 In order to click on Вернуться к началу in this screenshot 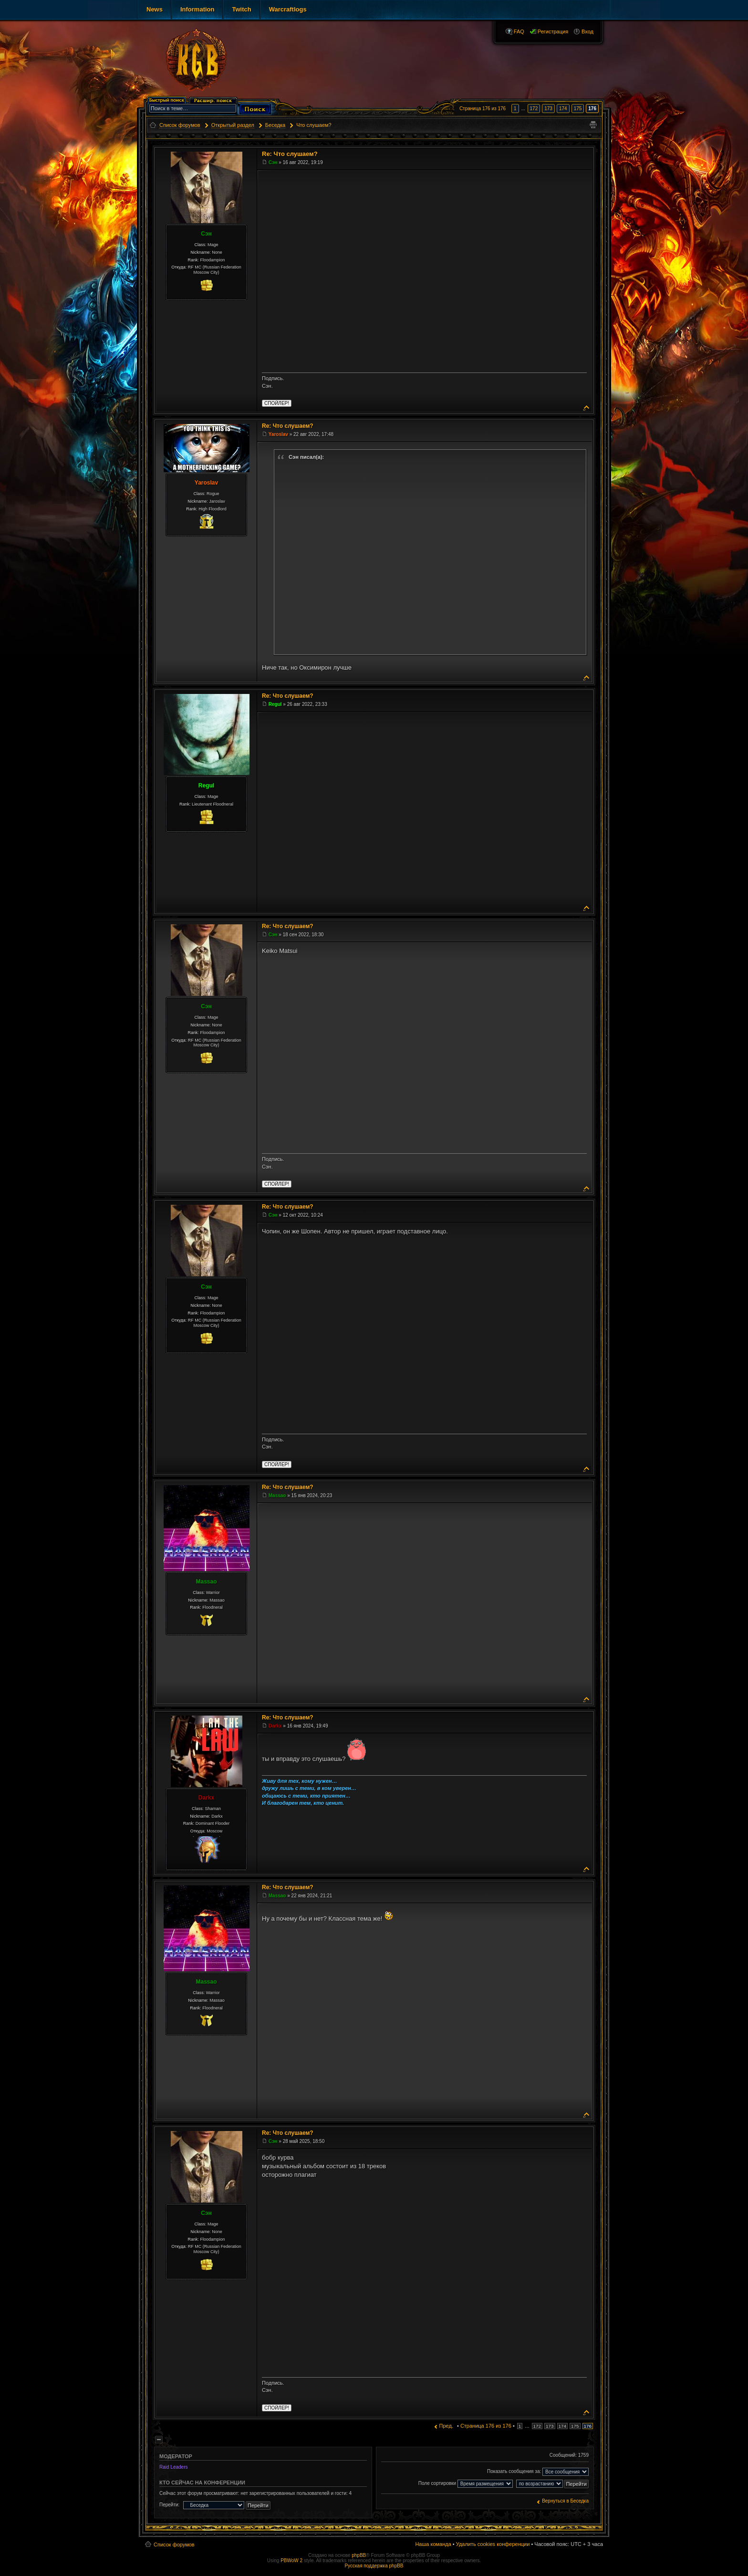, I will do `click(586, 407)`.